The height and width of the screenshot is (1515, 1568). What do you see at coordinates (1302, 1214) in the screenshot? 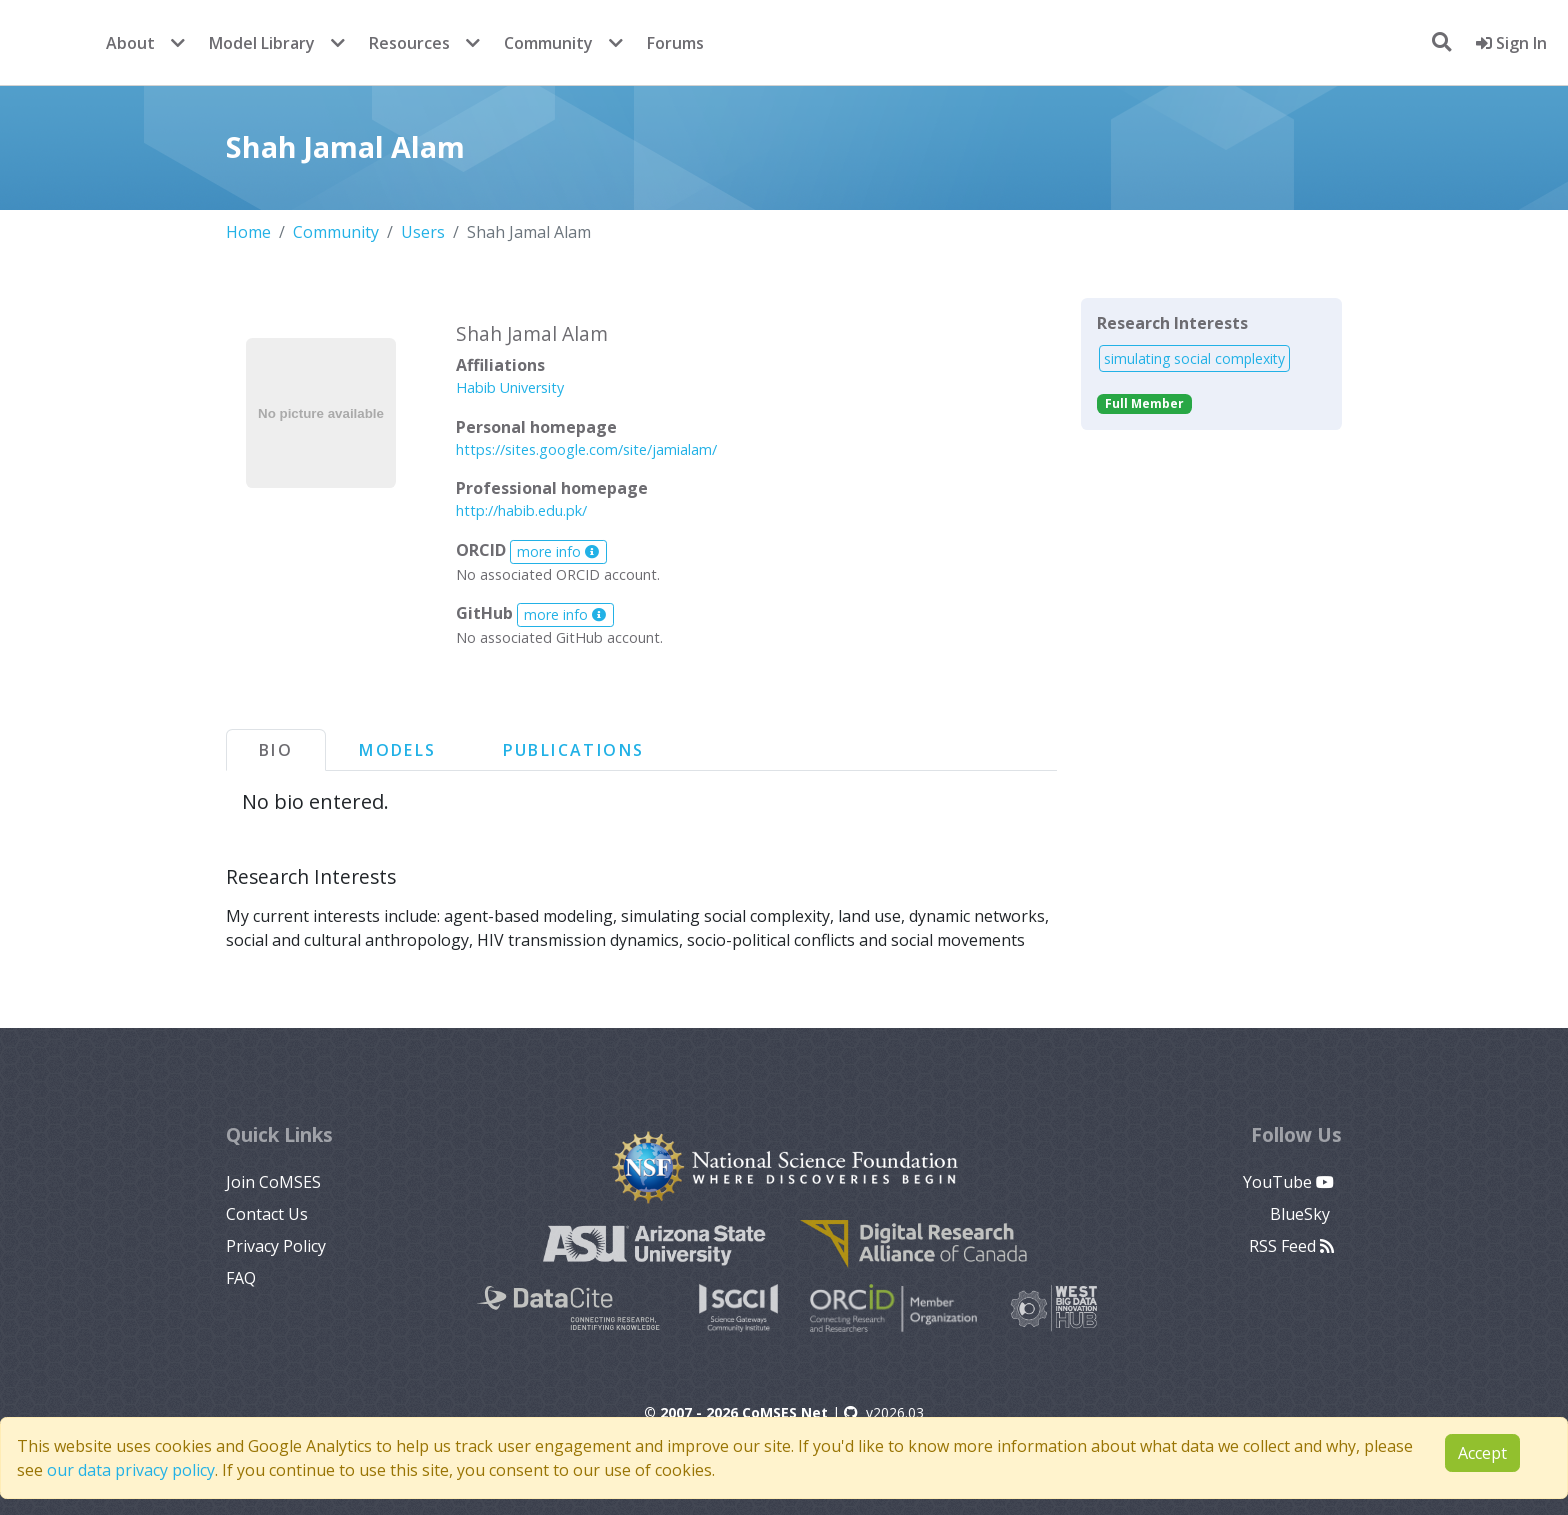
I see `BlueSky` at bounding box center [1302, 1214].